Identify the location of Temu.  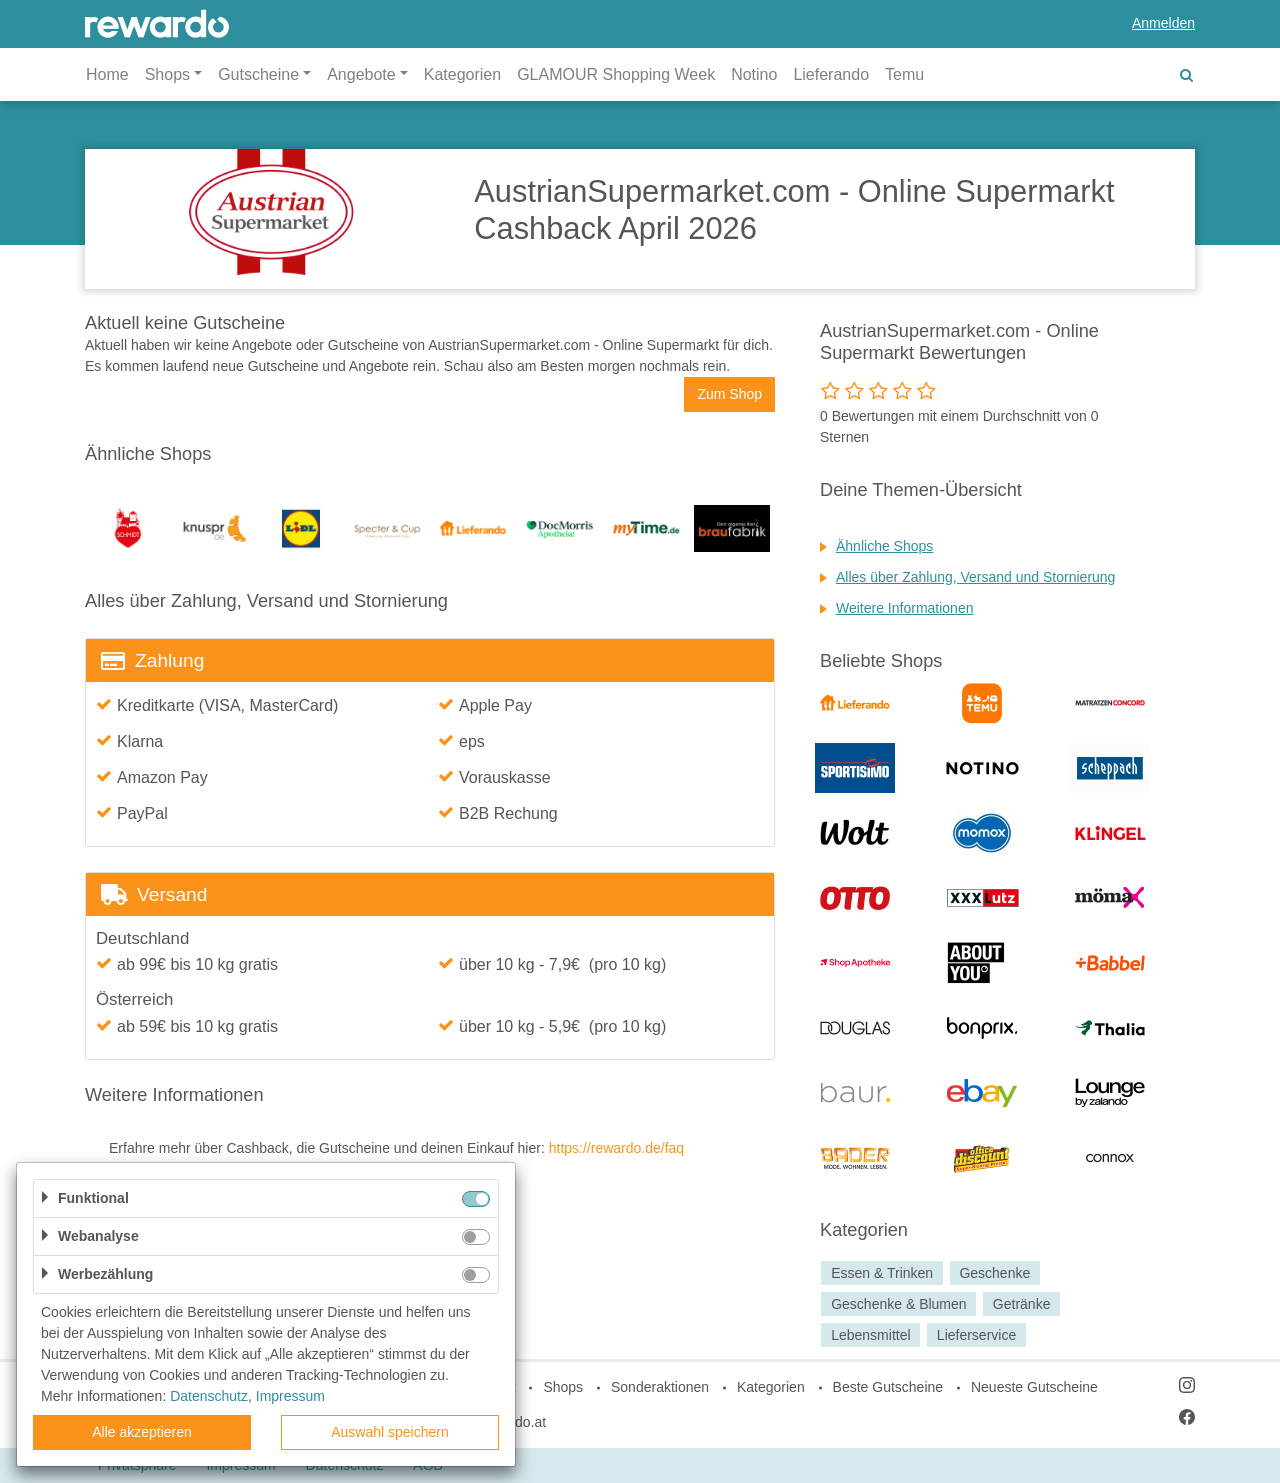
(904, 74).